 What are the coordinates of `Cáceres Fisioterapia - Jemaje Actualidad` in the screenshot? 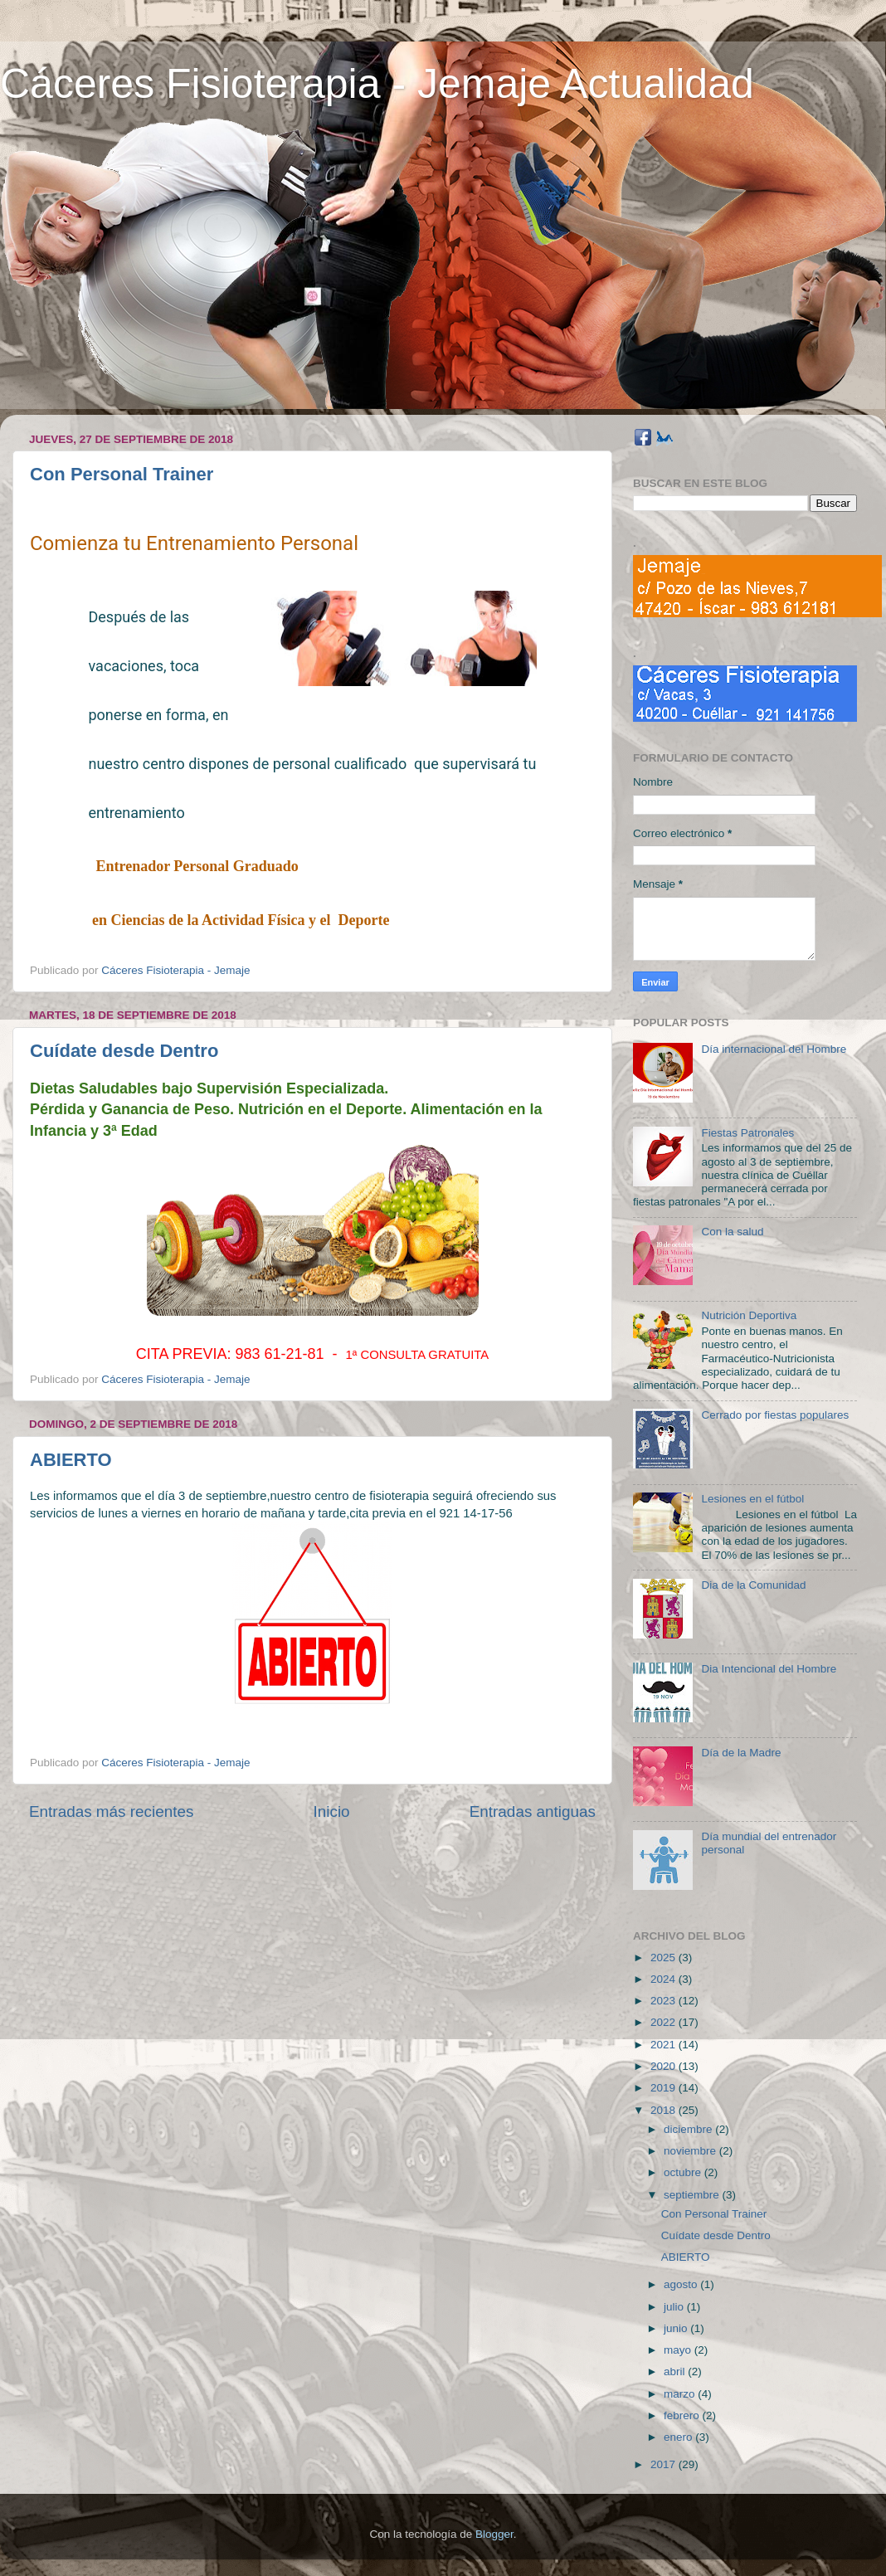 It's located at (377, 84).